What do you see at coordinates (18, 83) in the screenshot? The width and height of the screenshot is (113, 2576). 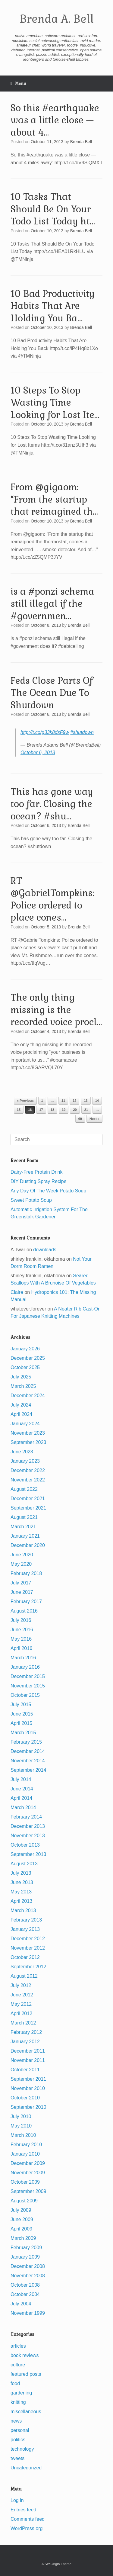 I see `Menu` at bounding box center [18, 83].